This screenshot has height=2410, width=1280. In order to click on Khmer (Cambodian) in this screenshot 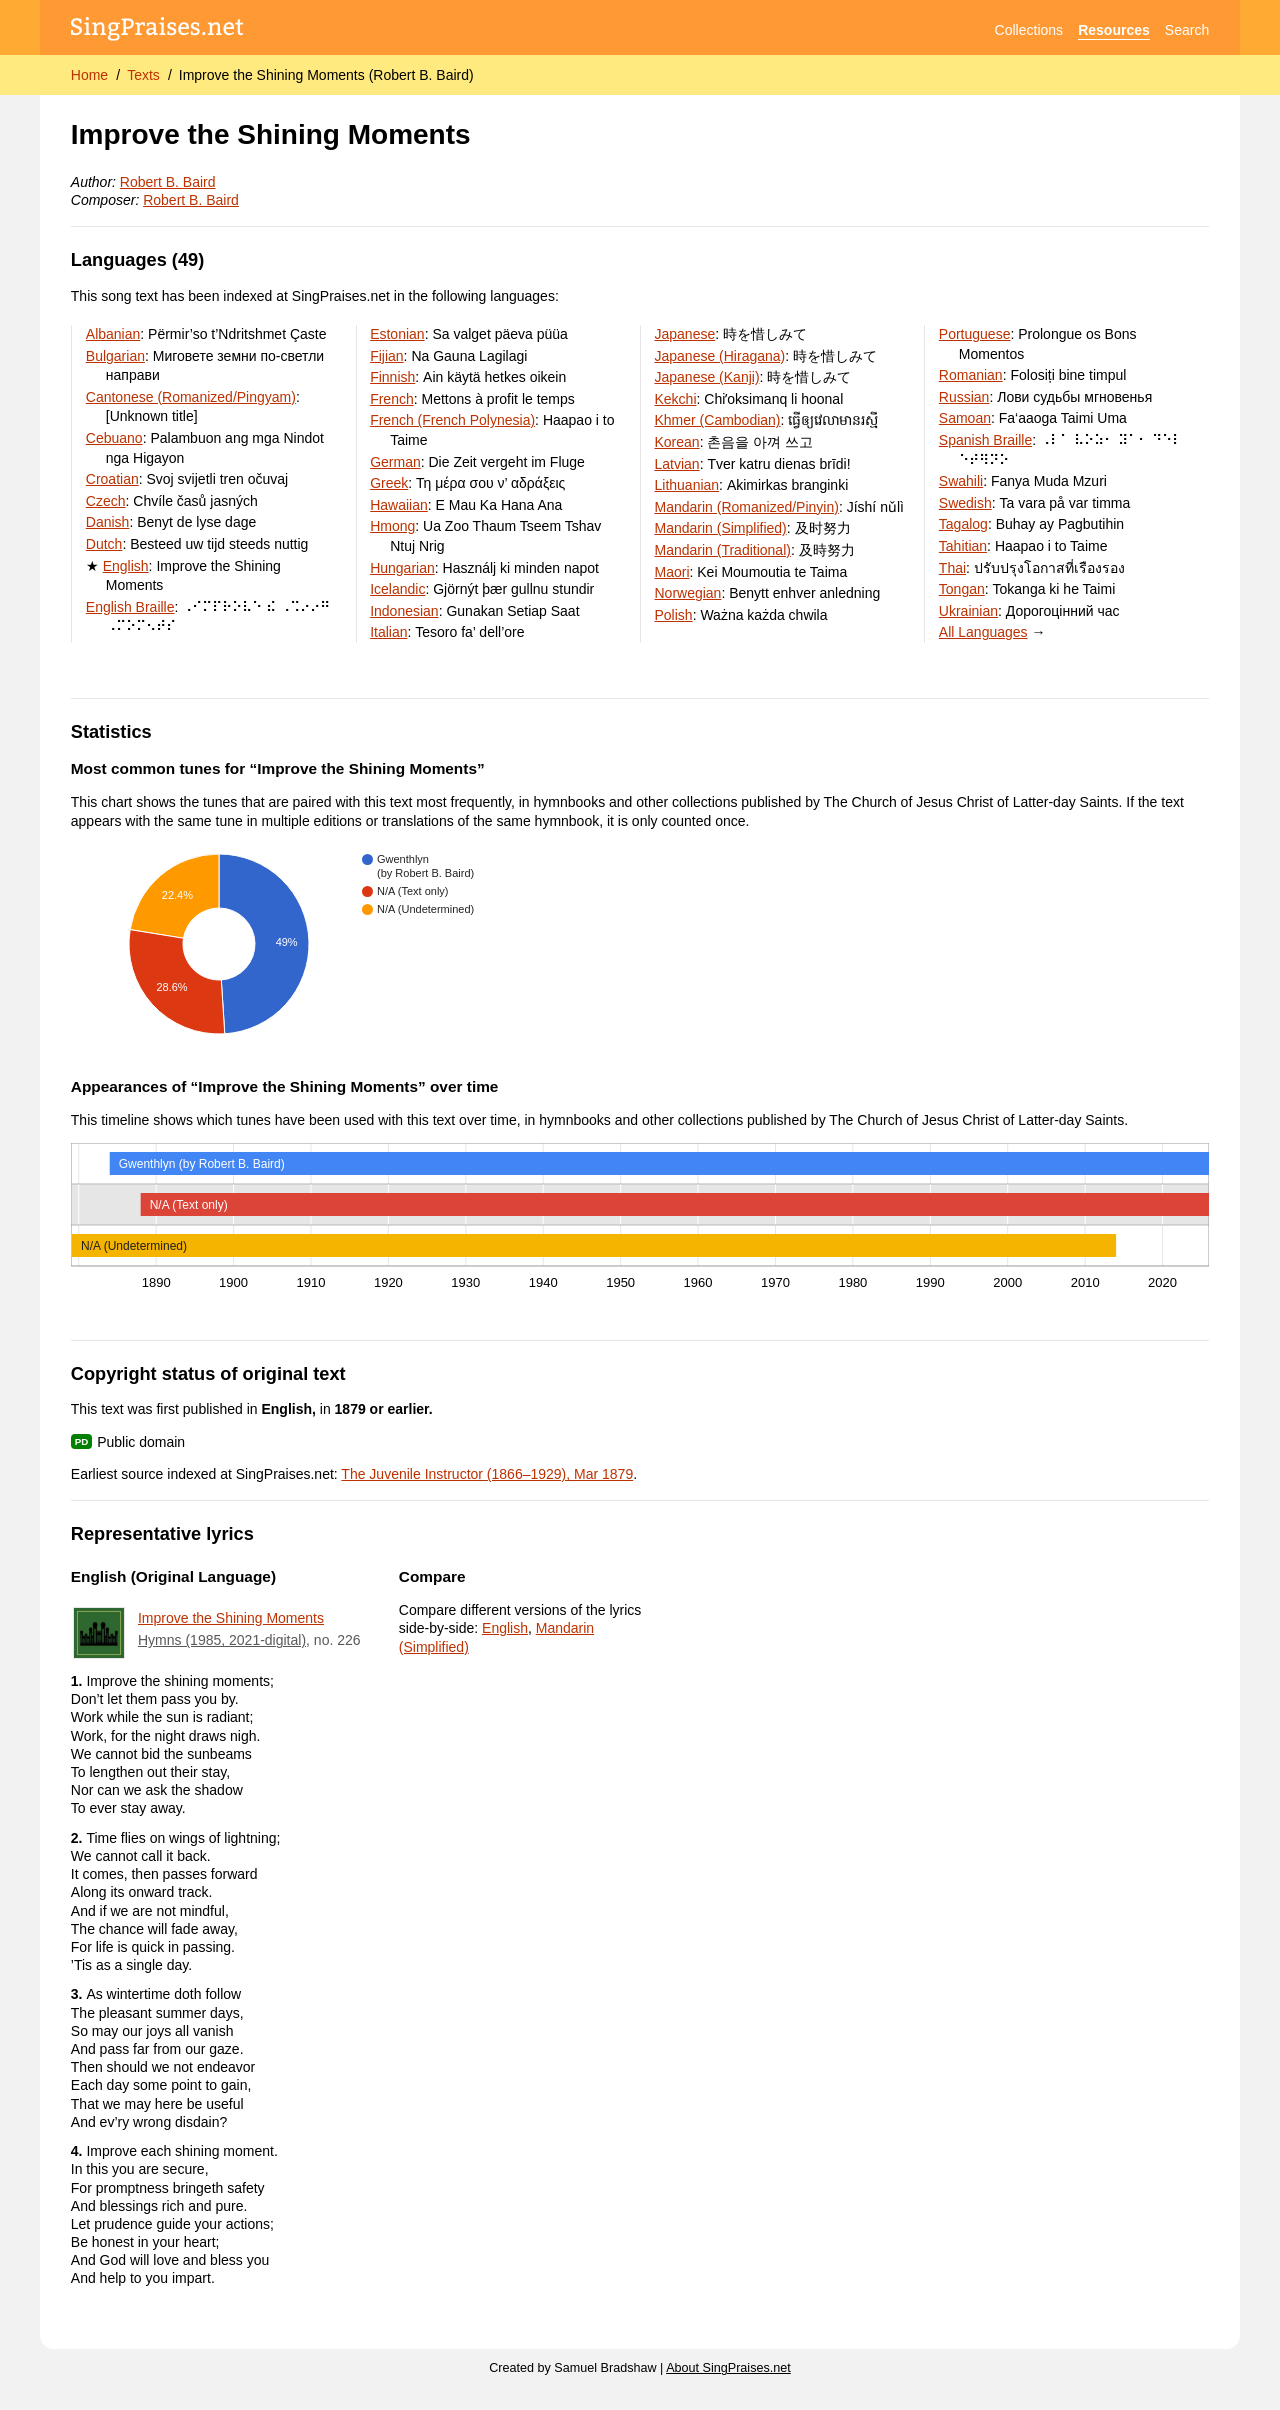, I will do `click(717, 420)`.